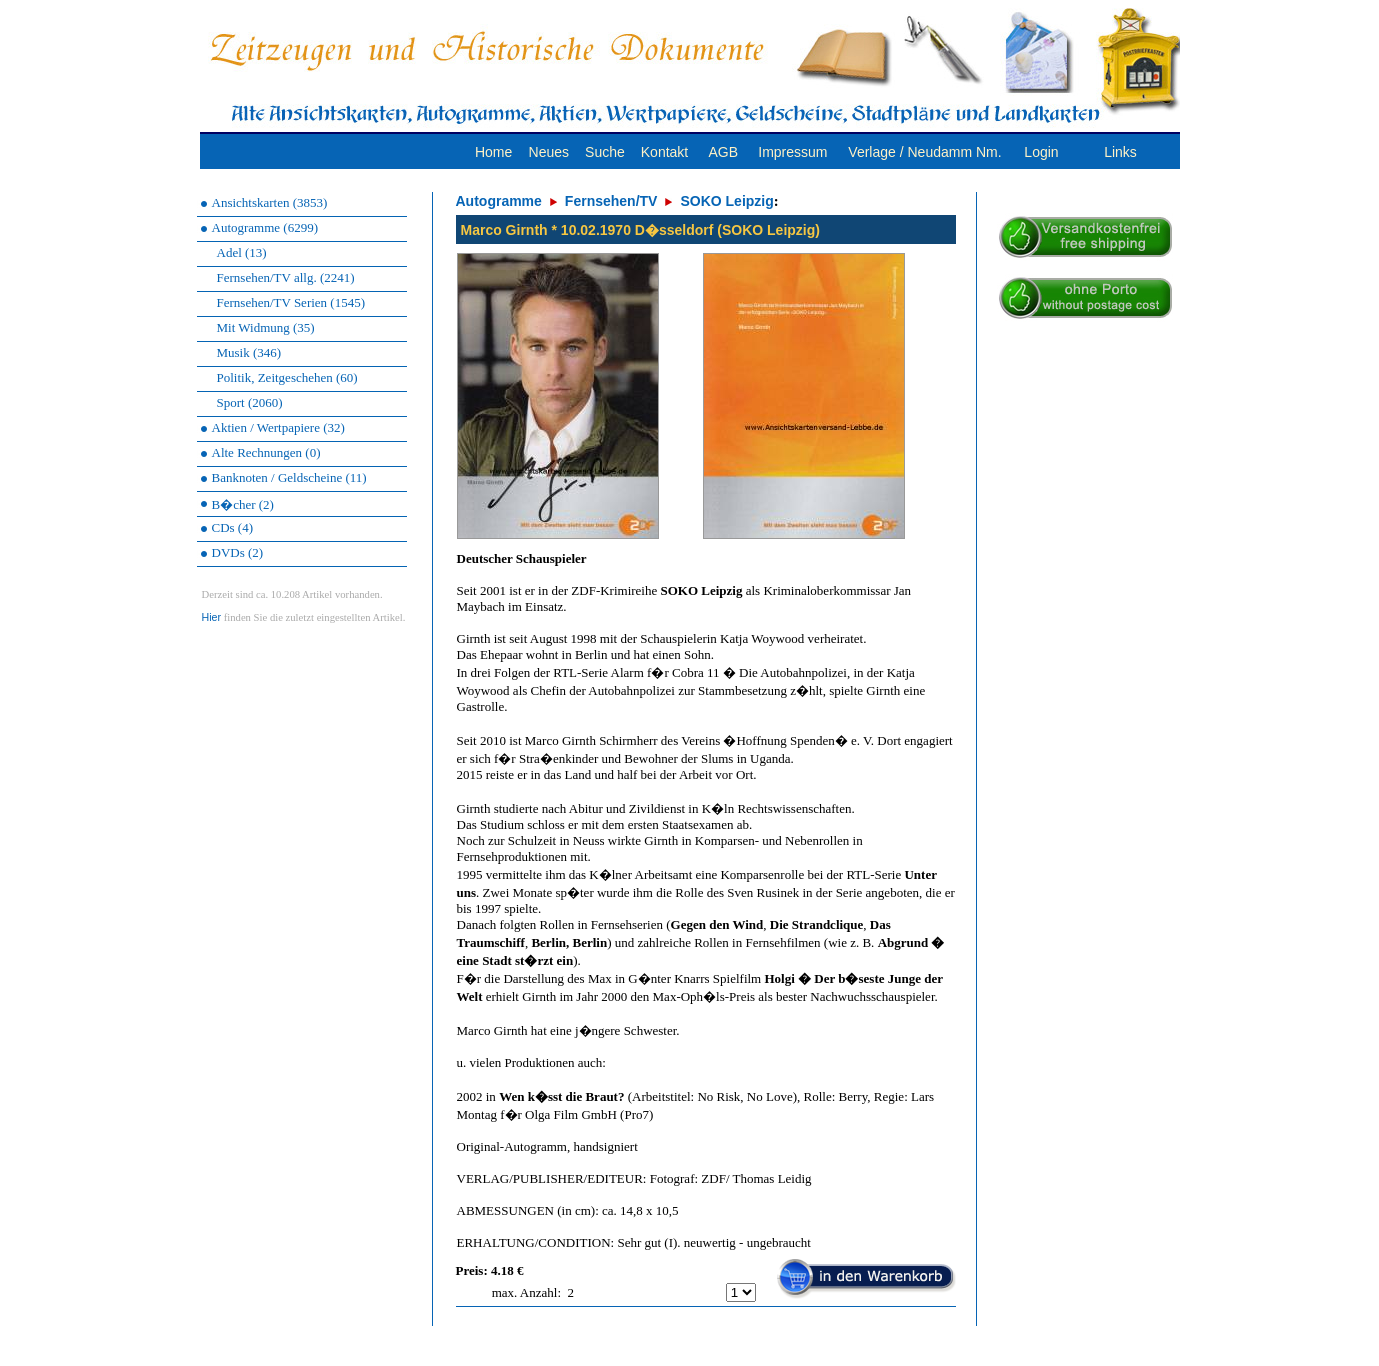 The height and width of the screenshot is (1366, 1379). What do you see at coordinates (611, 201) in the screenshot?
I see `Fernsehen/TV` at bounding box center [611, 201].